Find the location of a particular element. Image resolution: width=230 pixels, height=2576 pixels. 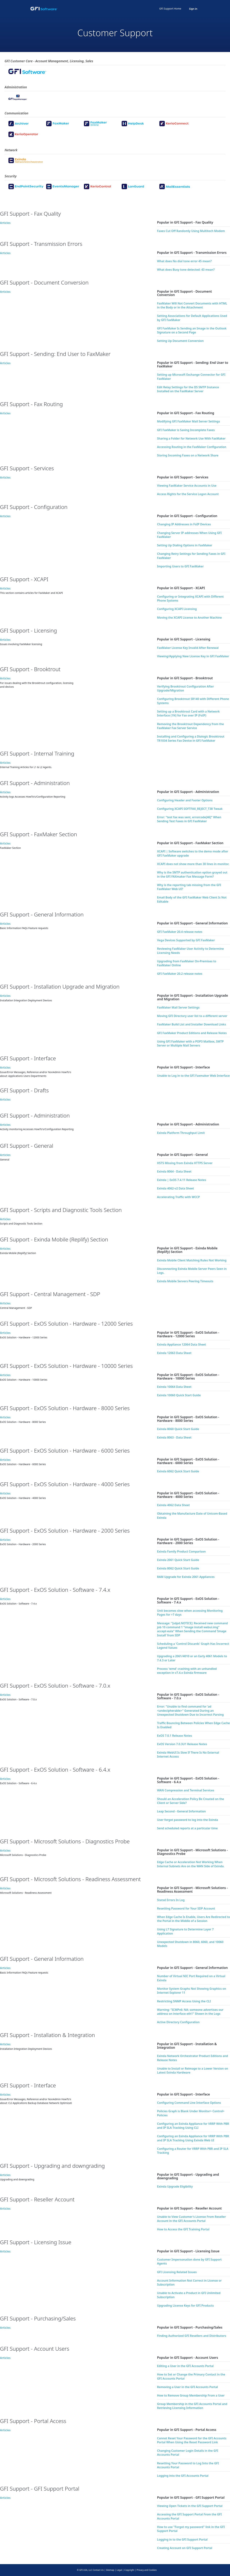

User forgot password to log into the Exinda is located at coordinates (187, 1820).